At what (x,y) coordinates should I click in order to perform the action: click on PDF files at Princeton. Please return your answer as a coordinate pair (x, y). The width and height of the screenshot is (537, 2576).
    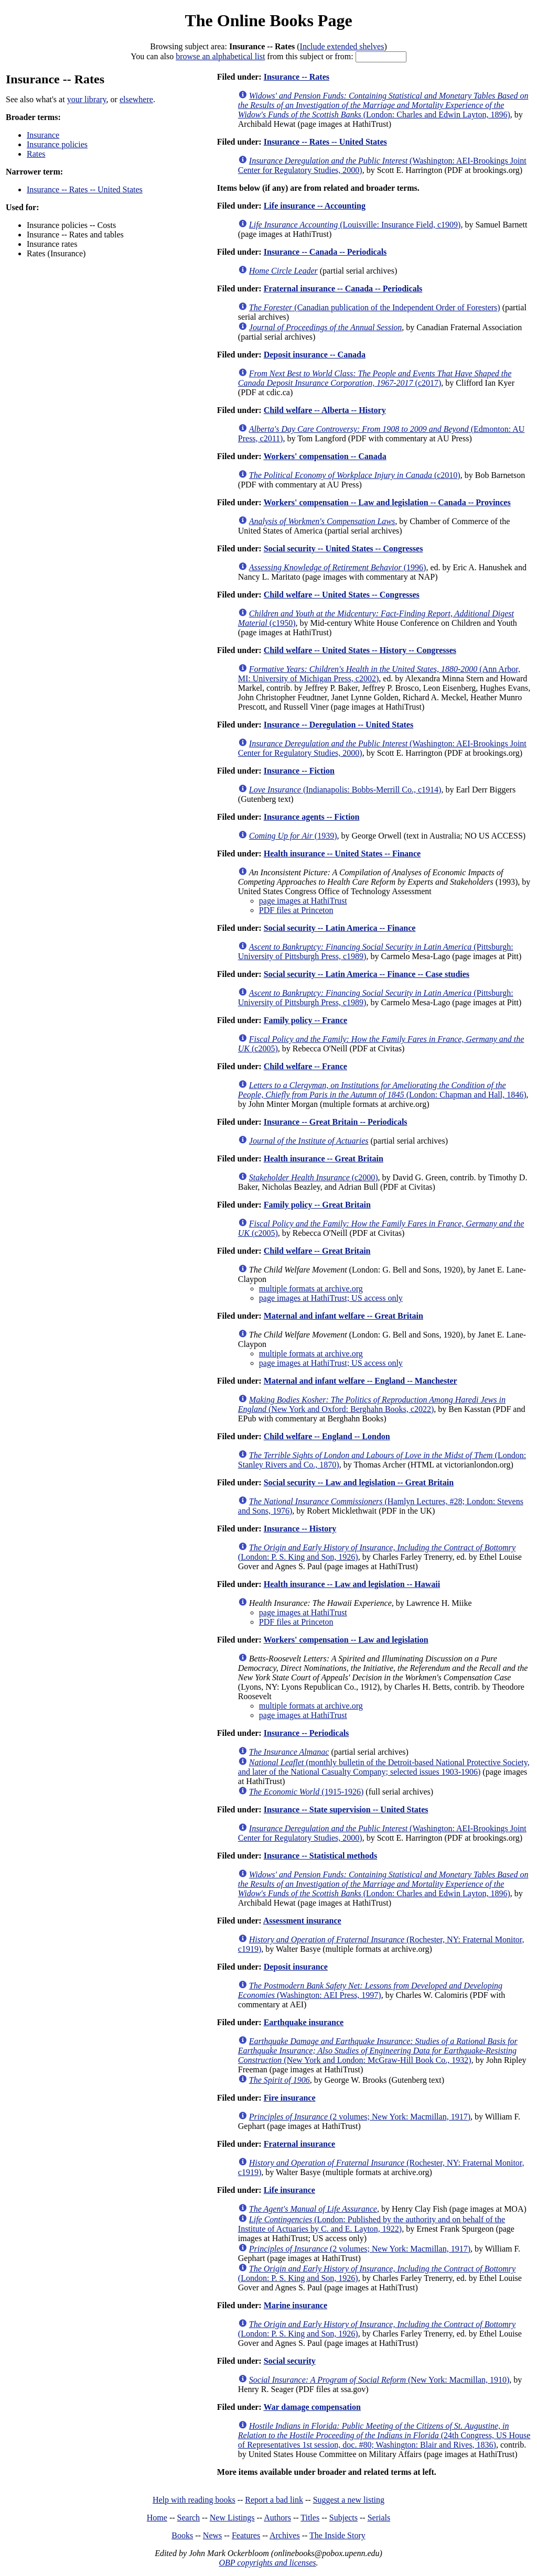
    Looking at the image, I should click on (296, 910).